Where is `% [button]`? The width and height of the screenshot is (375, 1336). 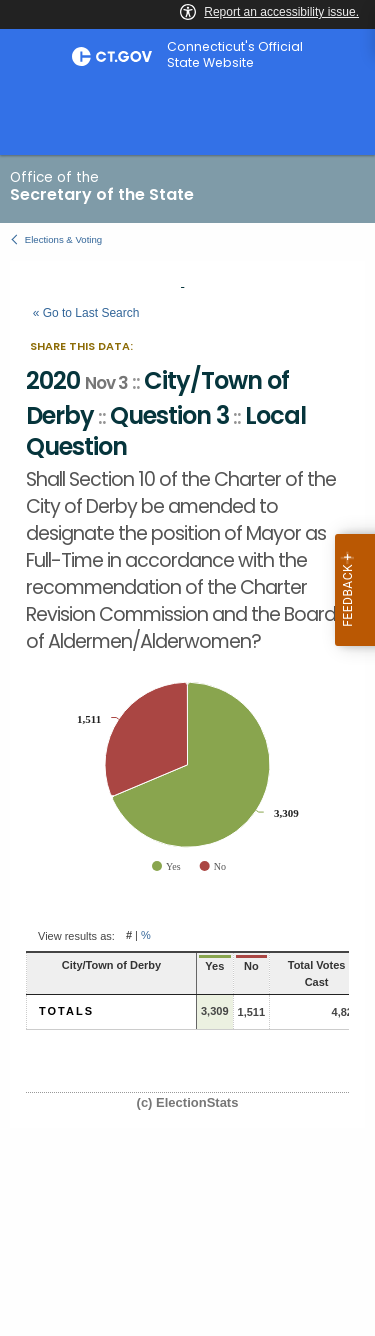 % [button] is located at coordinates (146, 936).